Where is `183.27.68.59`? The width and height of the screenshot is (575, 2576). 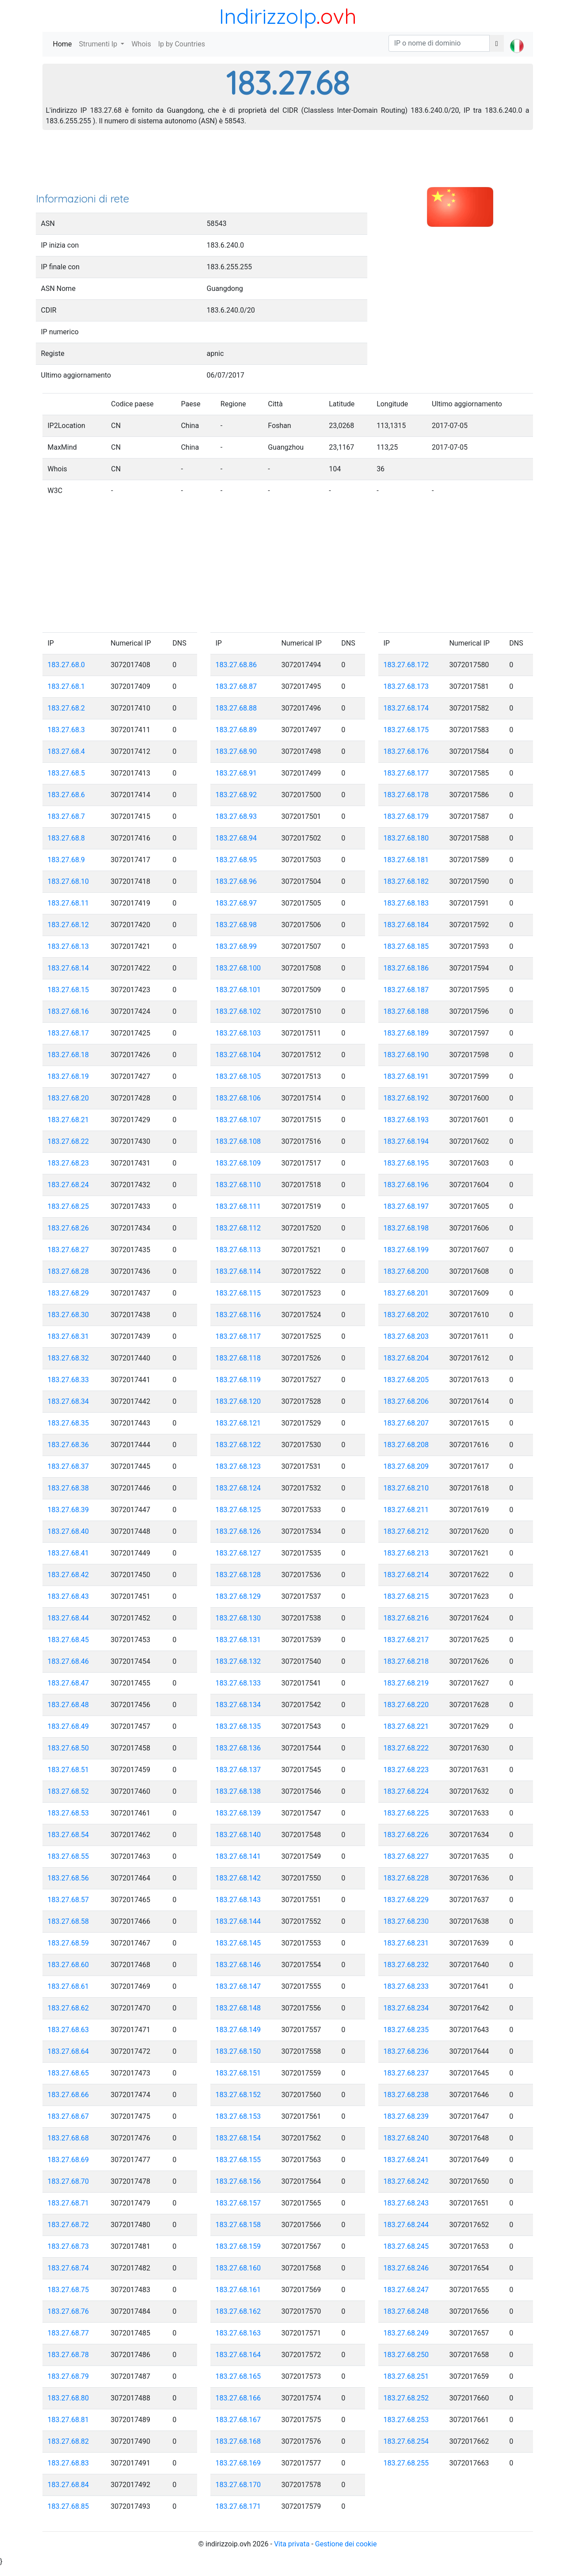
183.27.68.59 is located at coordinates (68, 1943).